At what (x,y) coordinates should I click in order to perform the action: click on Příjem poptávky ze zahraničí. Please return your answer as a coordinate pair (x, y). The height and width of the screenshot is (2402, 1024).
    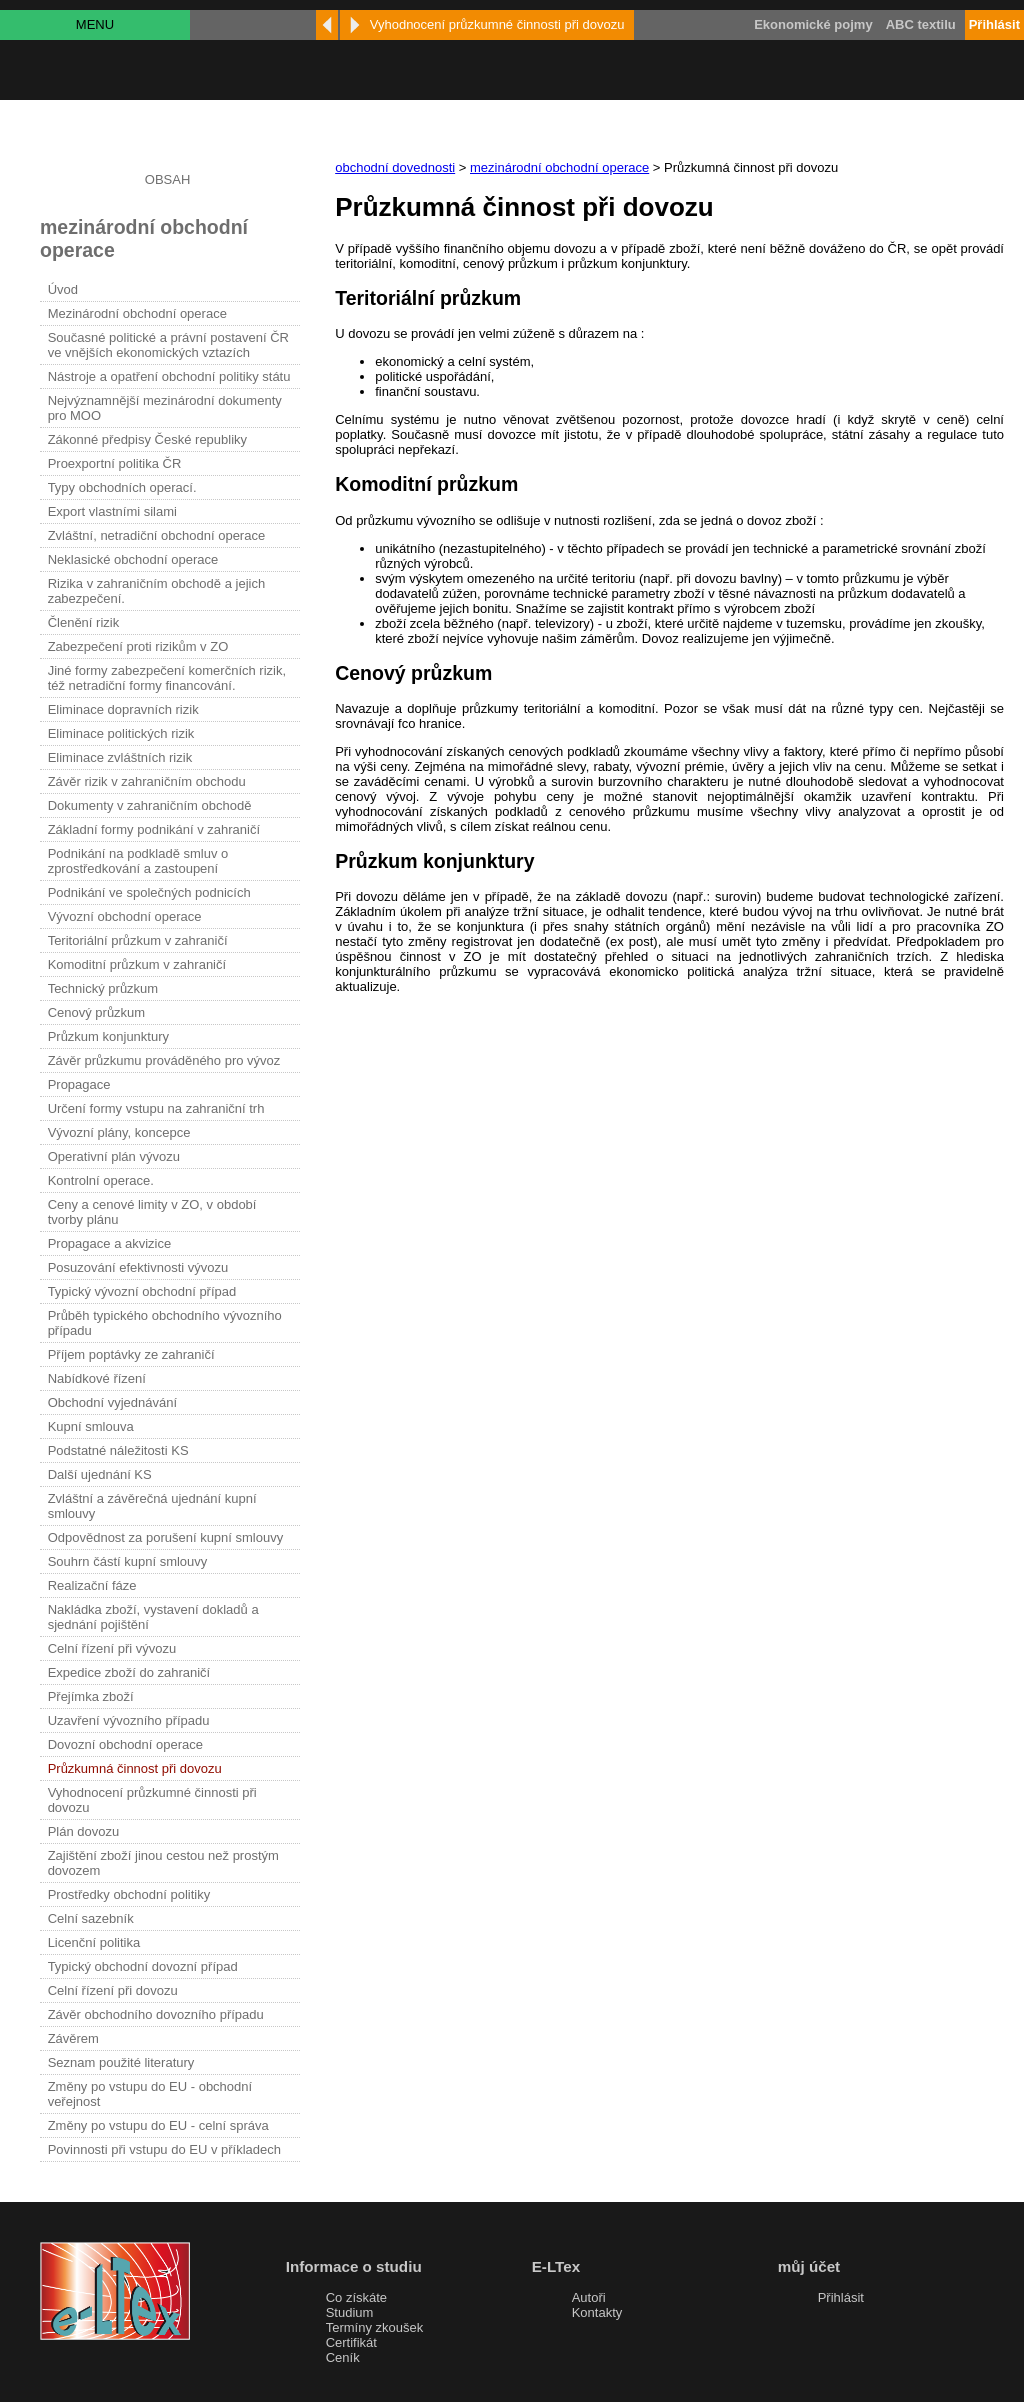
    Looking at the image, I should click on (131, 1354).